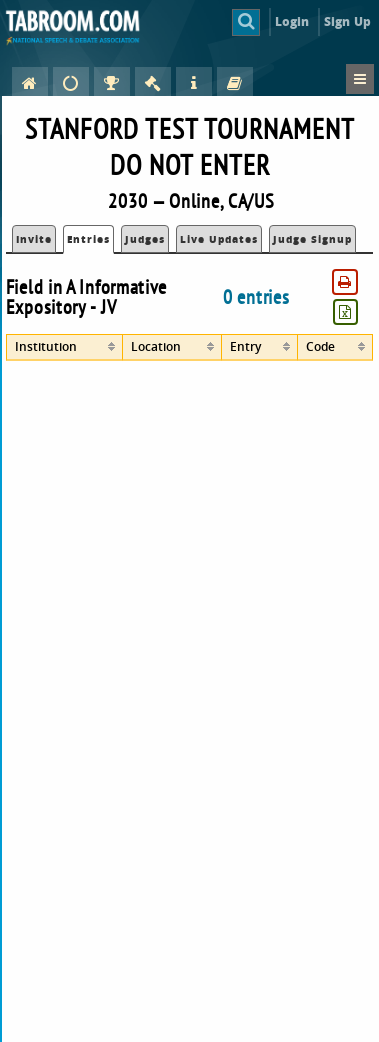 The height and width of the screenshot is (1042, 379). What do you see at coordinates (34, 239) in the screenshot?
I see `Invite` at bounding box center [34, 239].